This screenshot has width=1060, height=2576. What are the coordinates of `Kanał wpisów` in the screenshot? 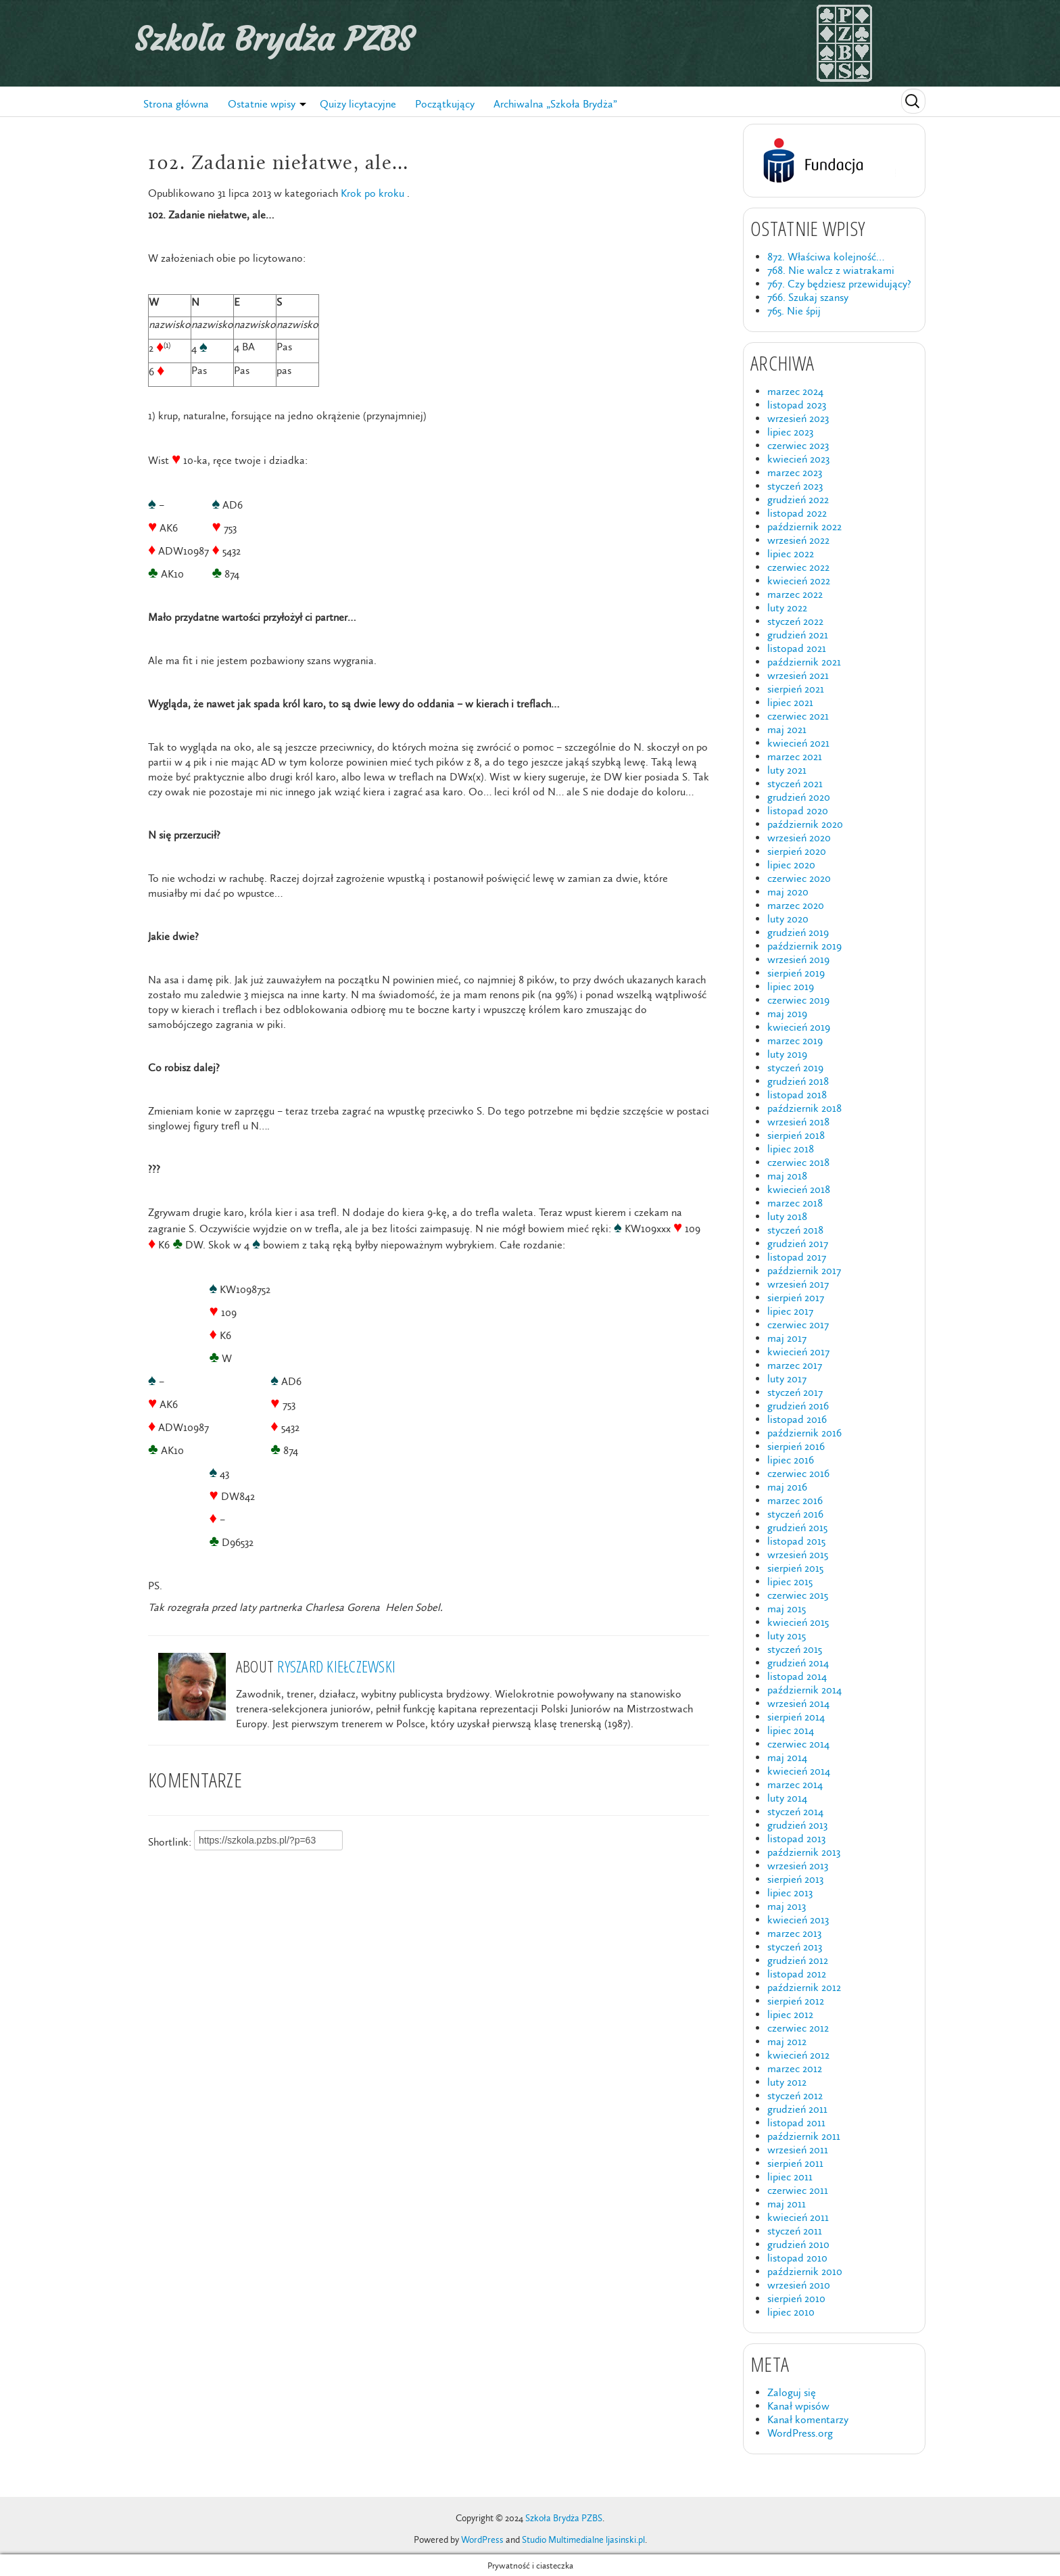 It's located at (798, 2405).